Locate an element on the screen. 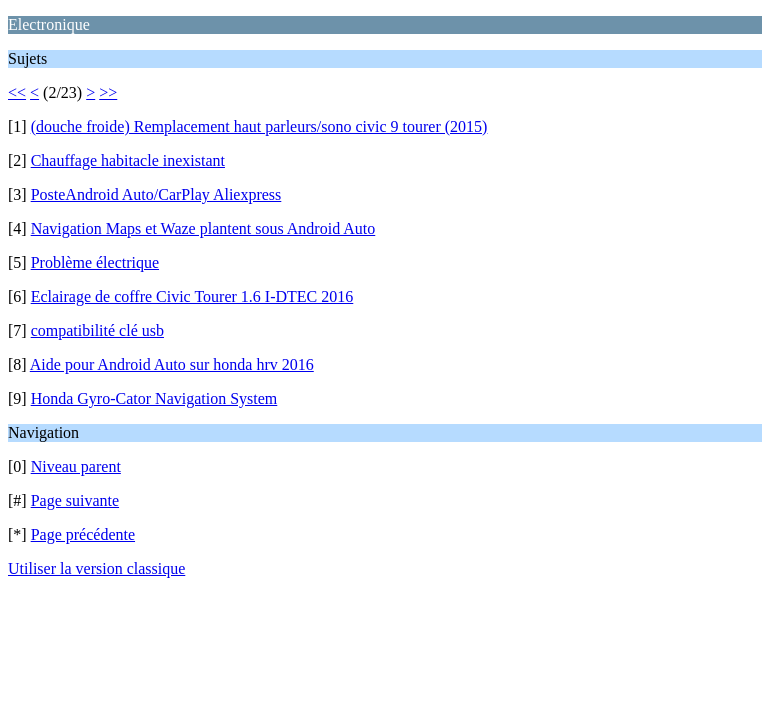  PosteAndroid Auto/CarPlay Aliexpress is located at coordinates (156, 194).